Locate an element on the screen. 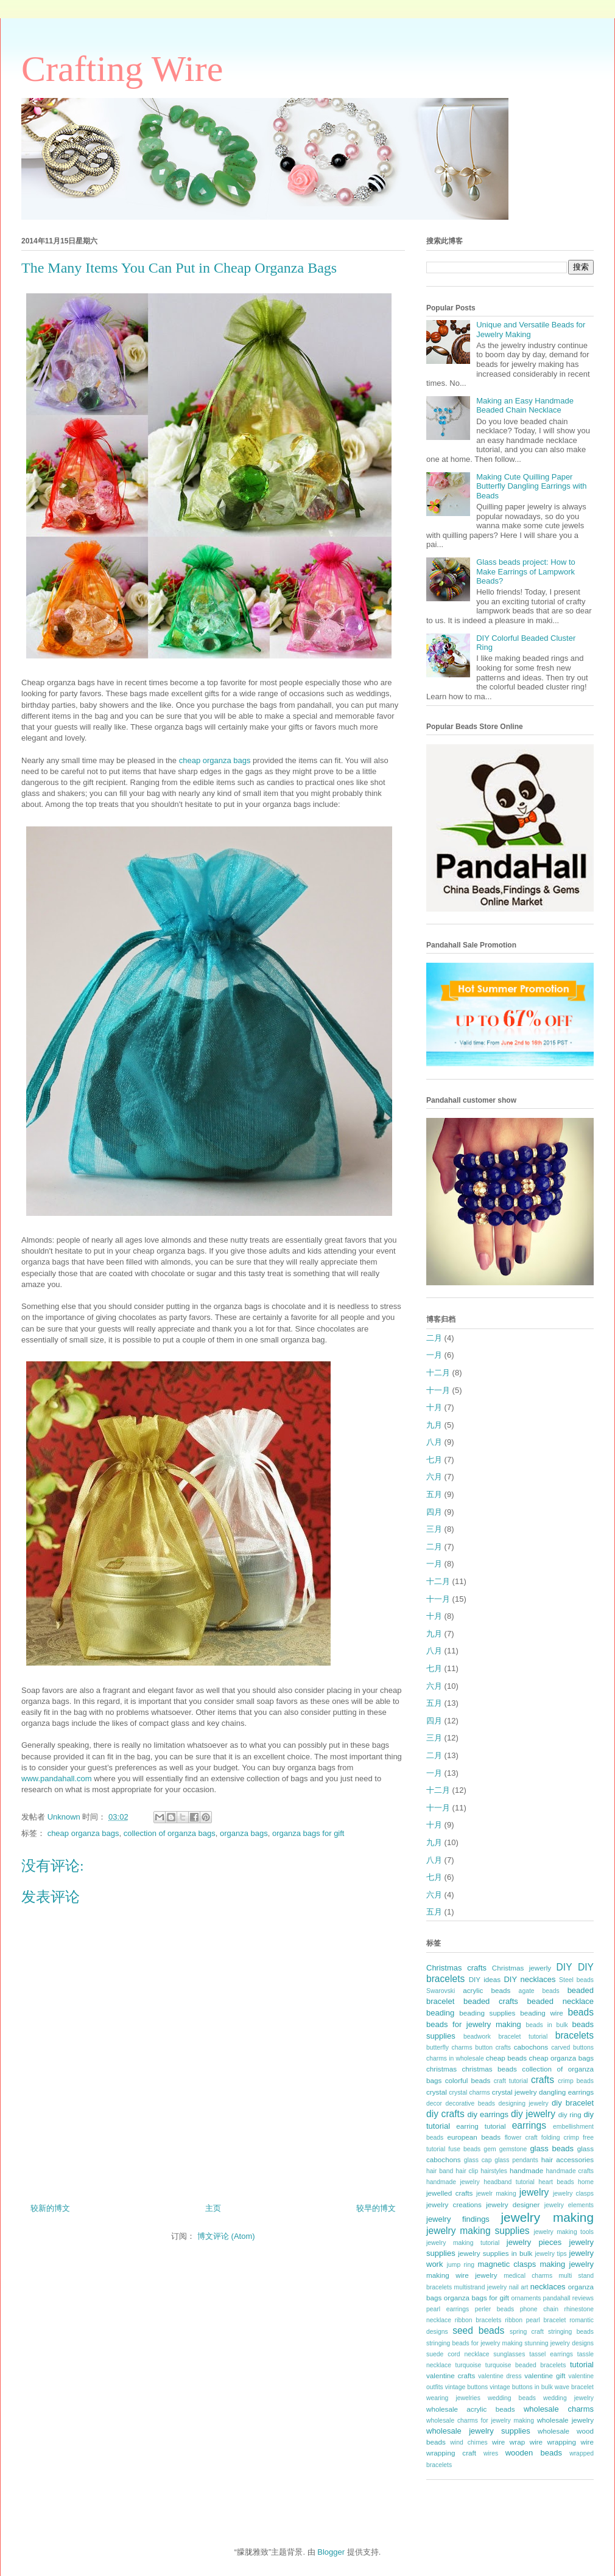 This screenshot has height=2576, width=615. jewelry creations is located at coordinates (454, 2204).